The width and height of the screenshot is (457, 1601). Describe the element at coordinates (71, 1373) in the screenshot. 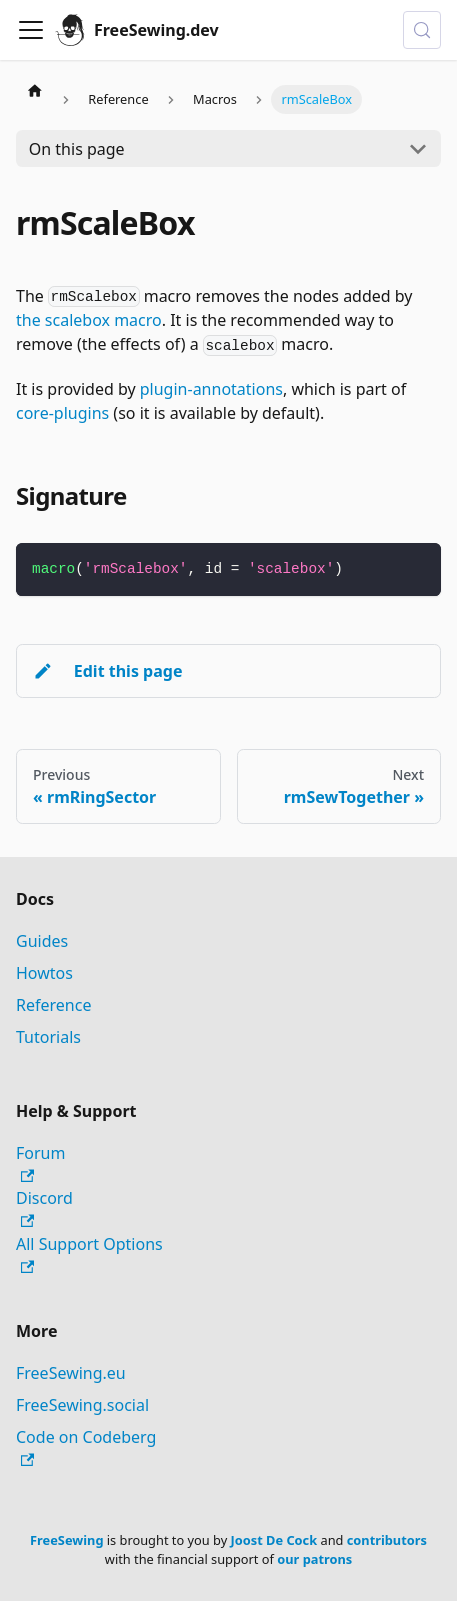

I see `FreeSewing.eu` at that location.